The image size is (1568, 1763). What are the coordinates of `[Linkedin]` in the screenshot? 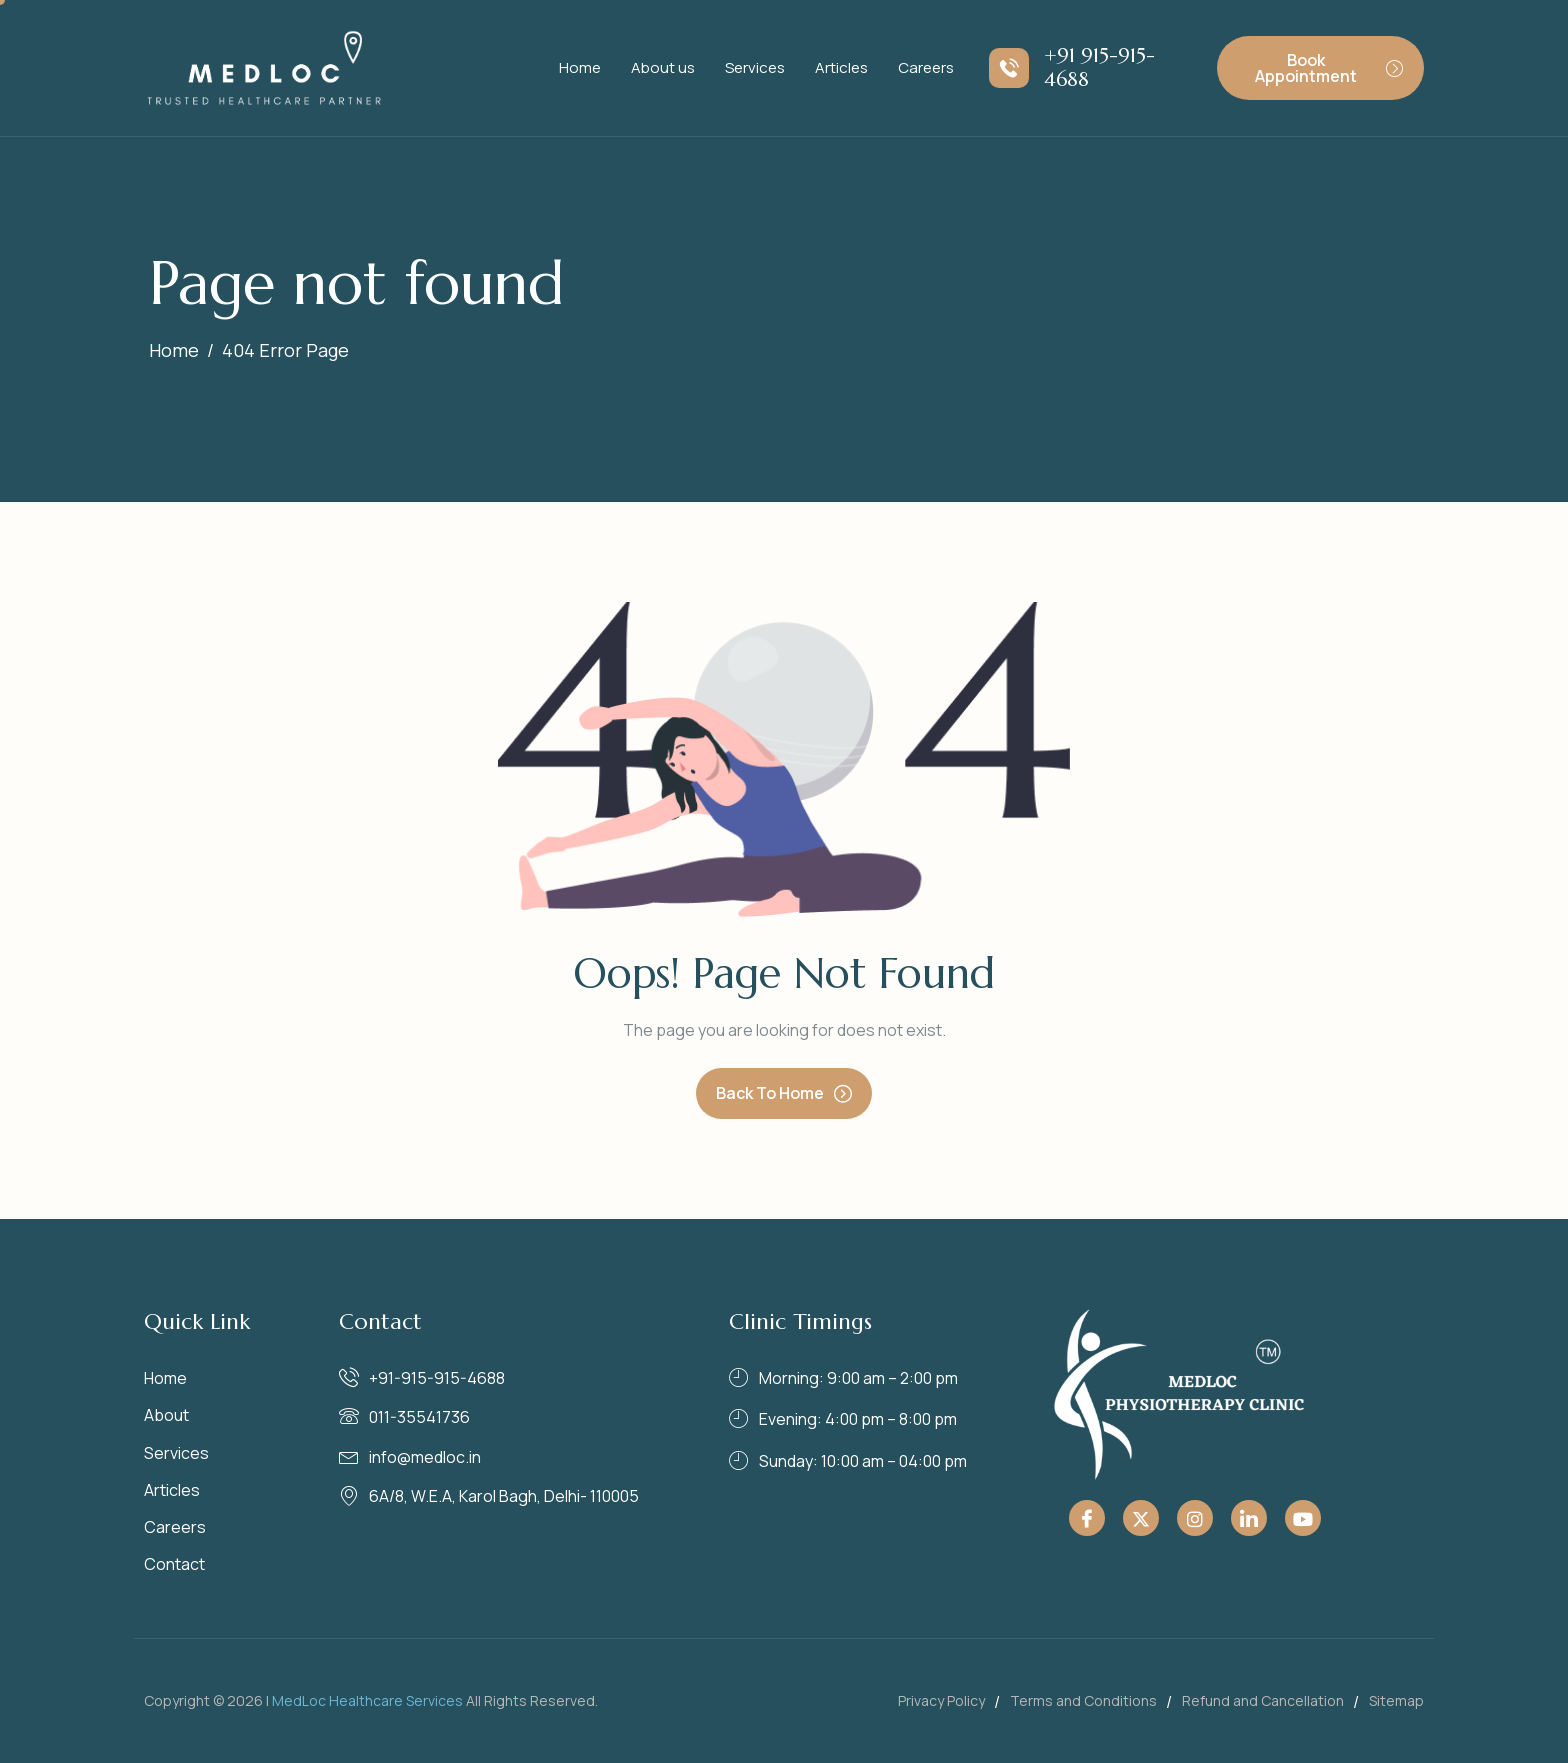 It's located at (1249, 1518).